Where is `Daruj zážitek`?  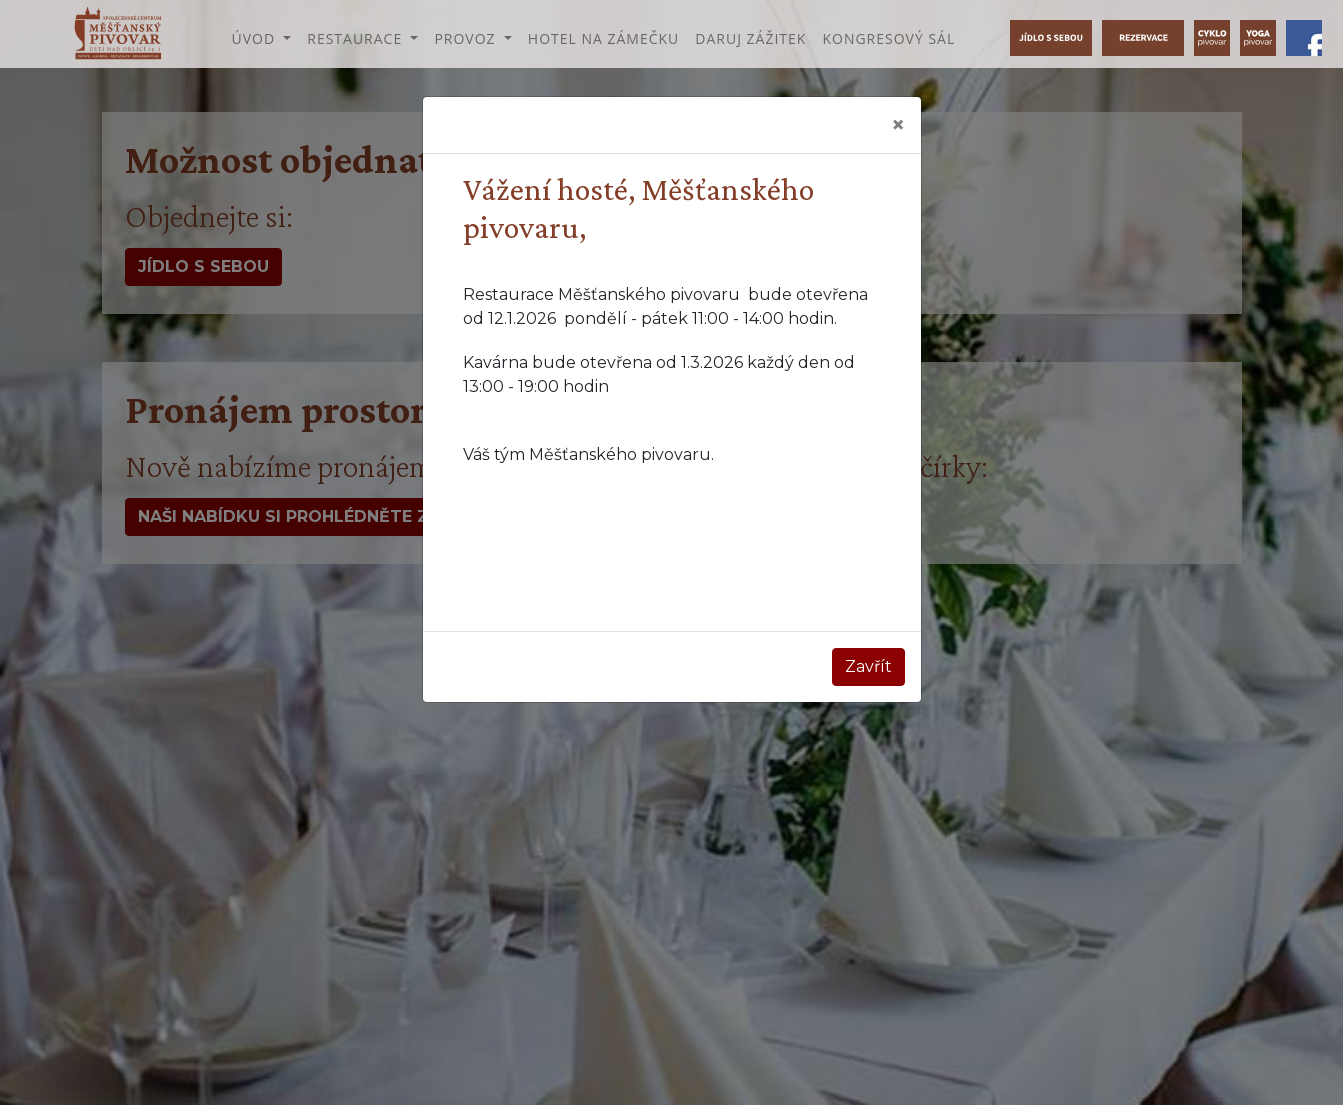 Daruj zážitek is located at coordinates (750, 38).